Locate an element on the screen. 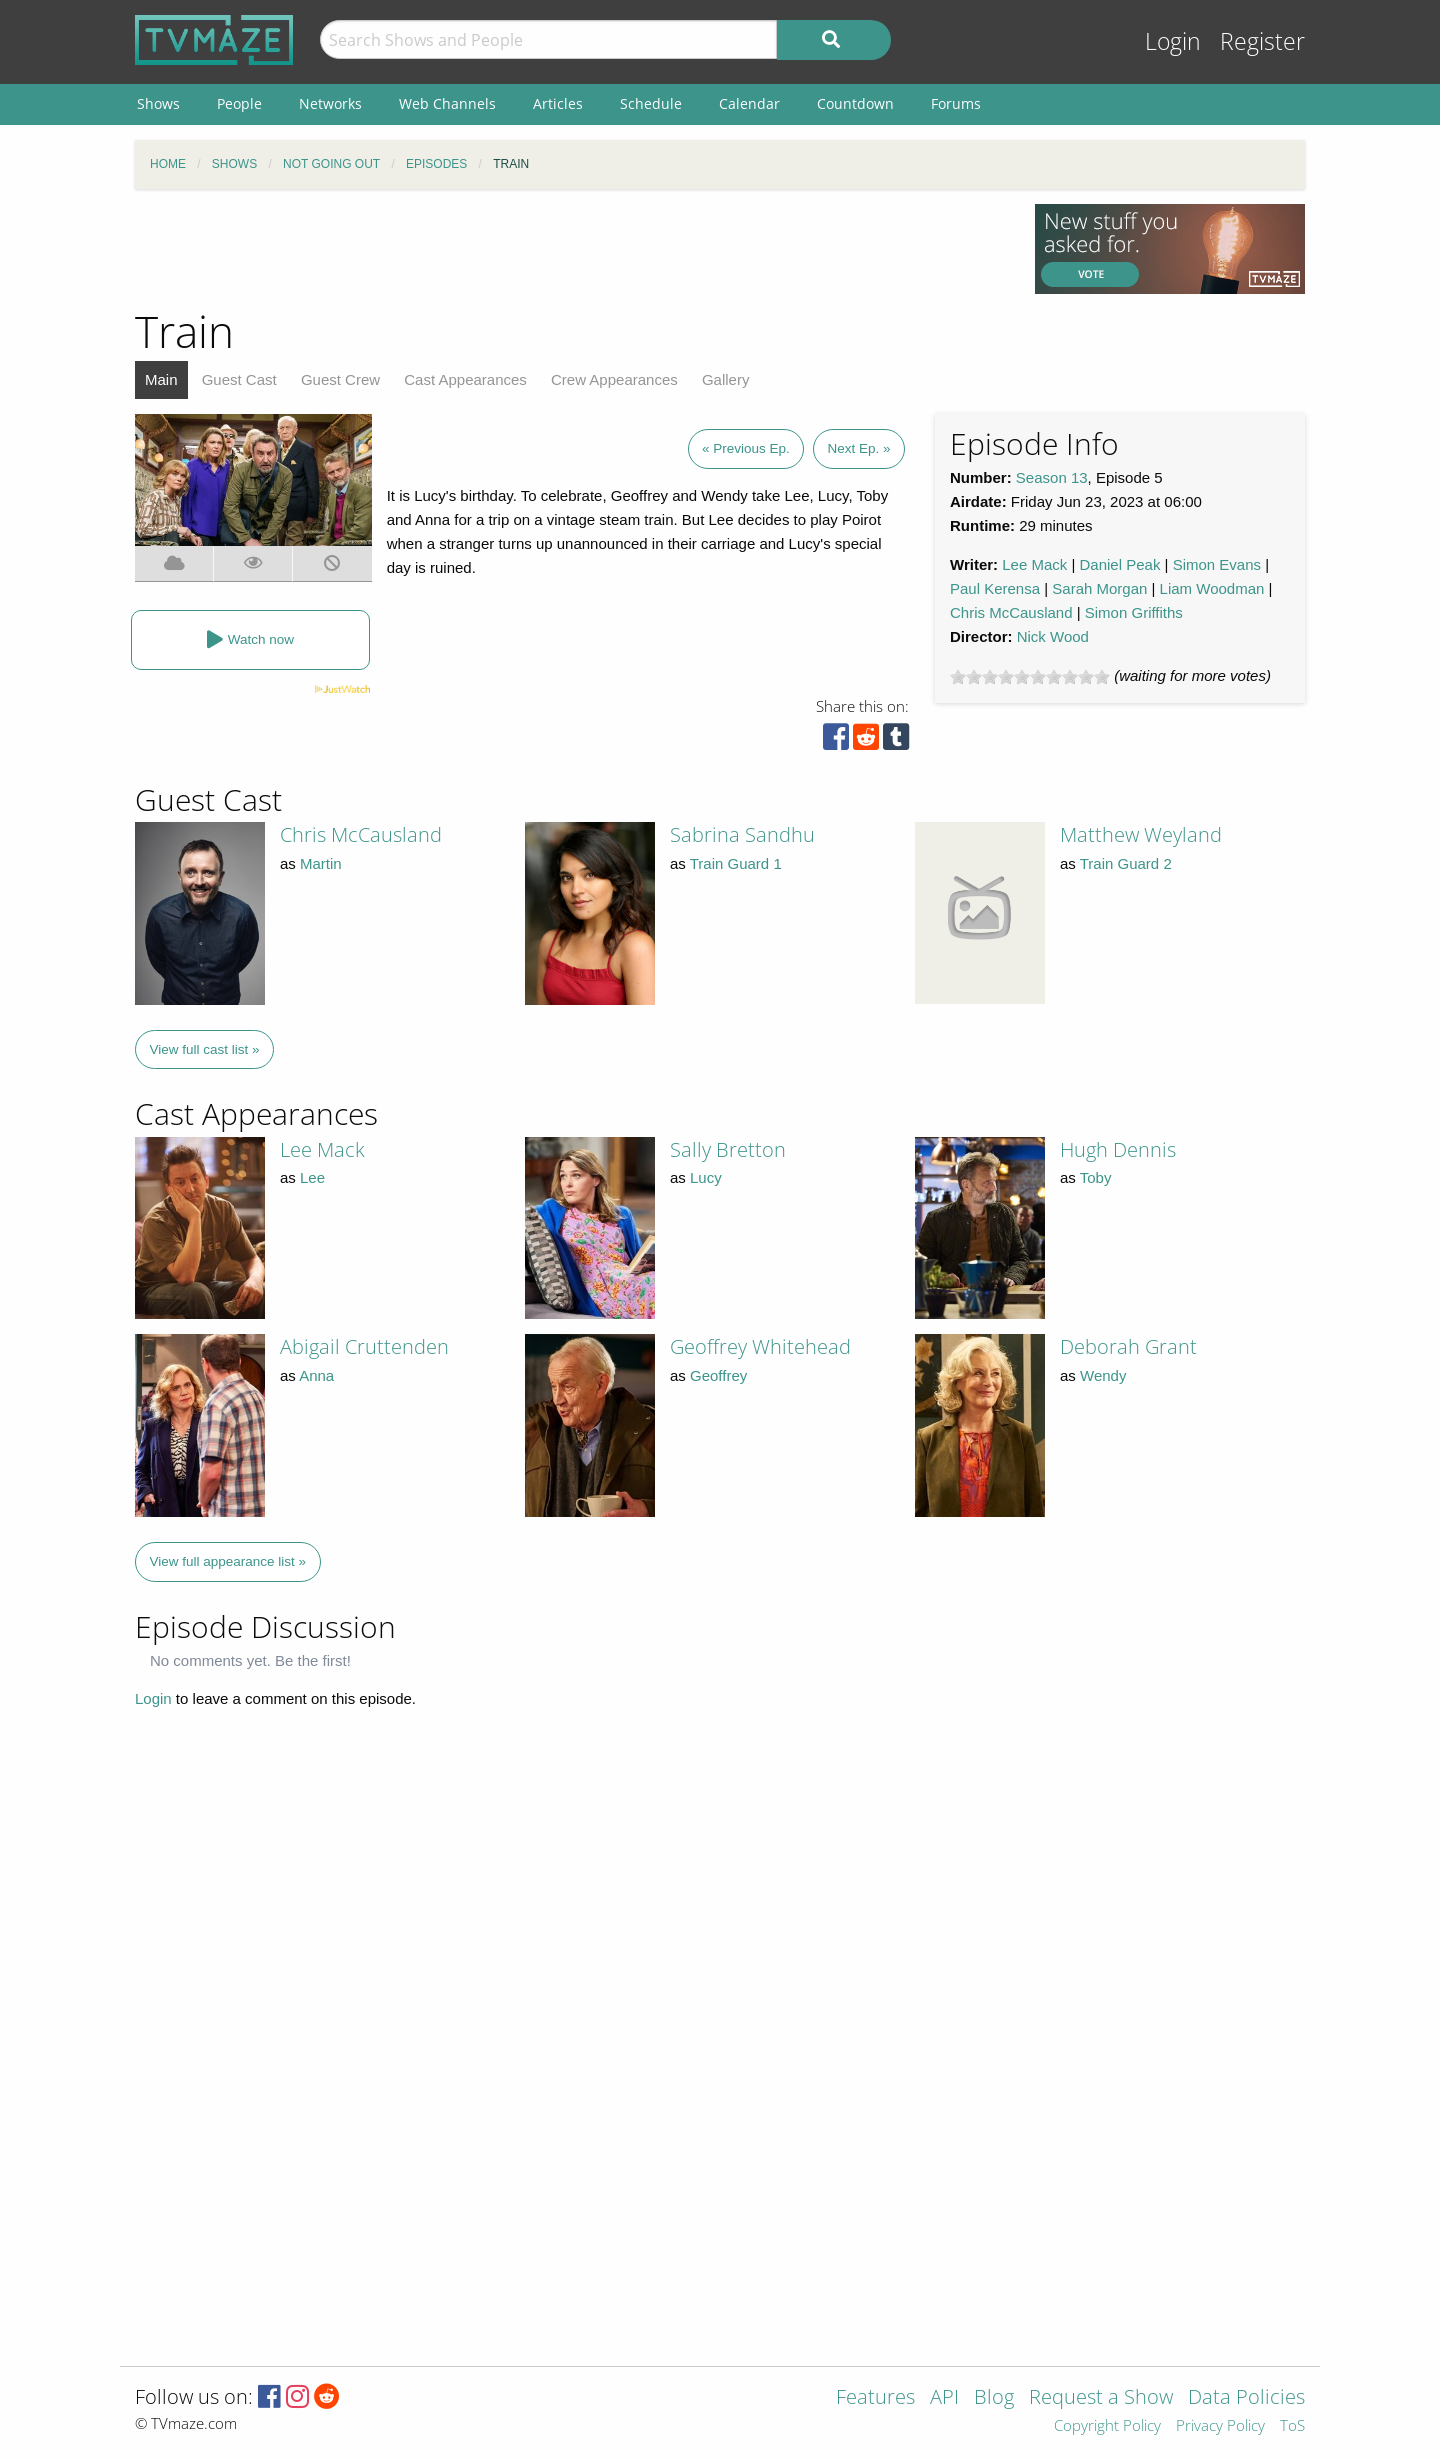 This screenshot has width=1440, height=2460. Calendar [menuitem] is located at coordinates (749, 103).